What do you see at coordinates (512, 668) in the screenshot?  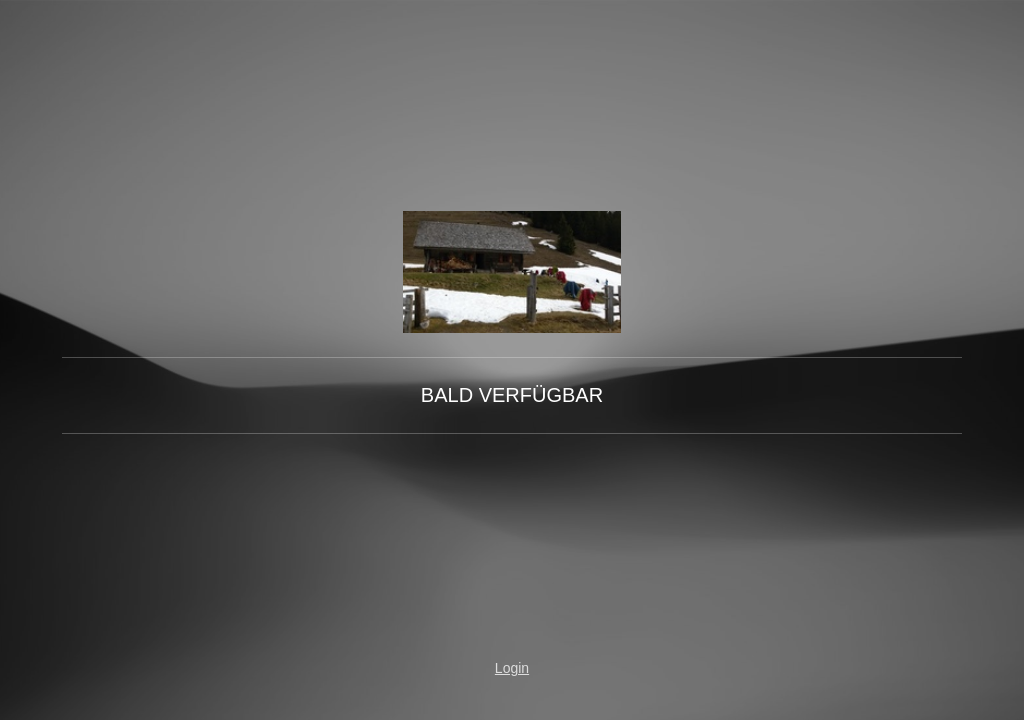 I see `Login` at bounding box center [512, 668].